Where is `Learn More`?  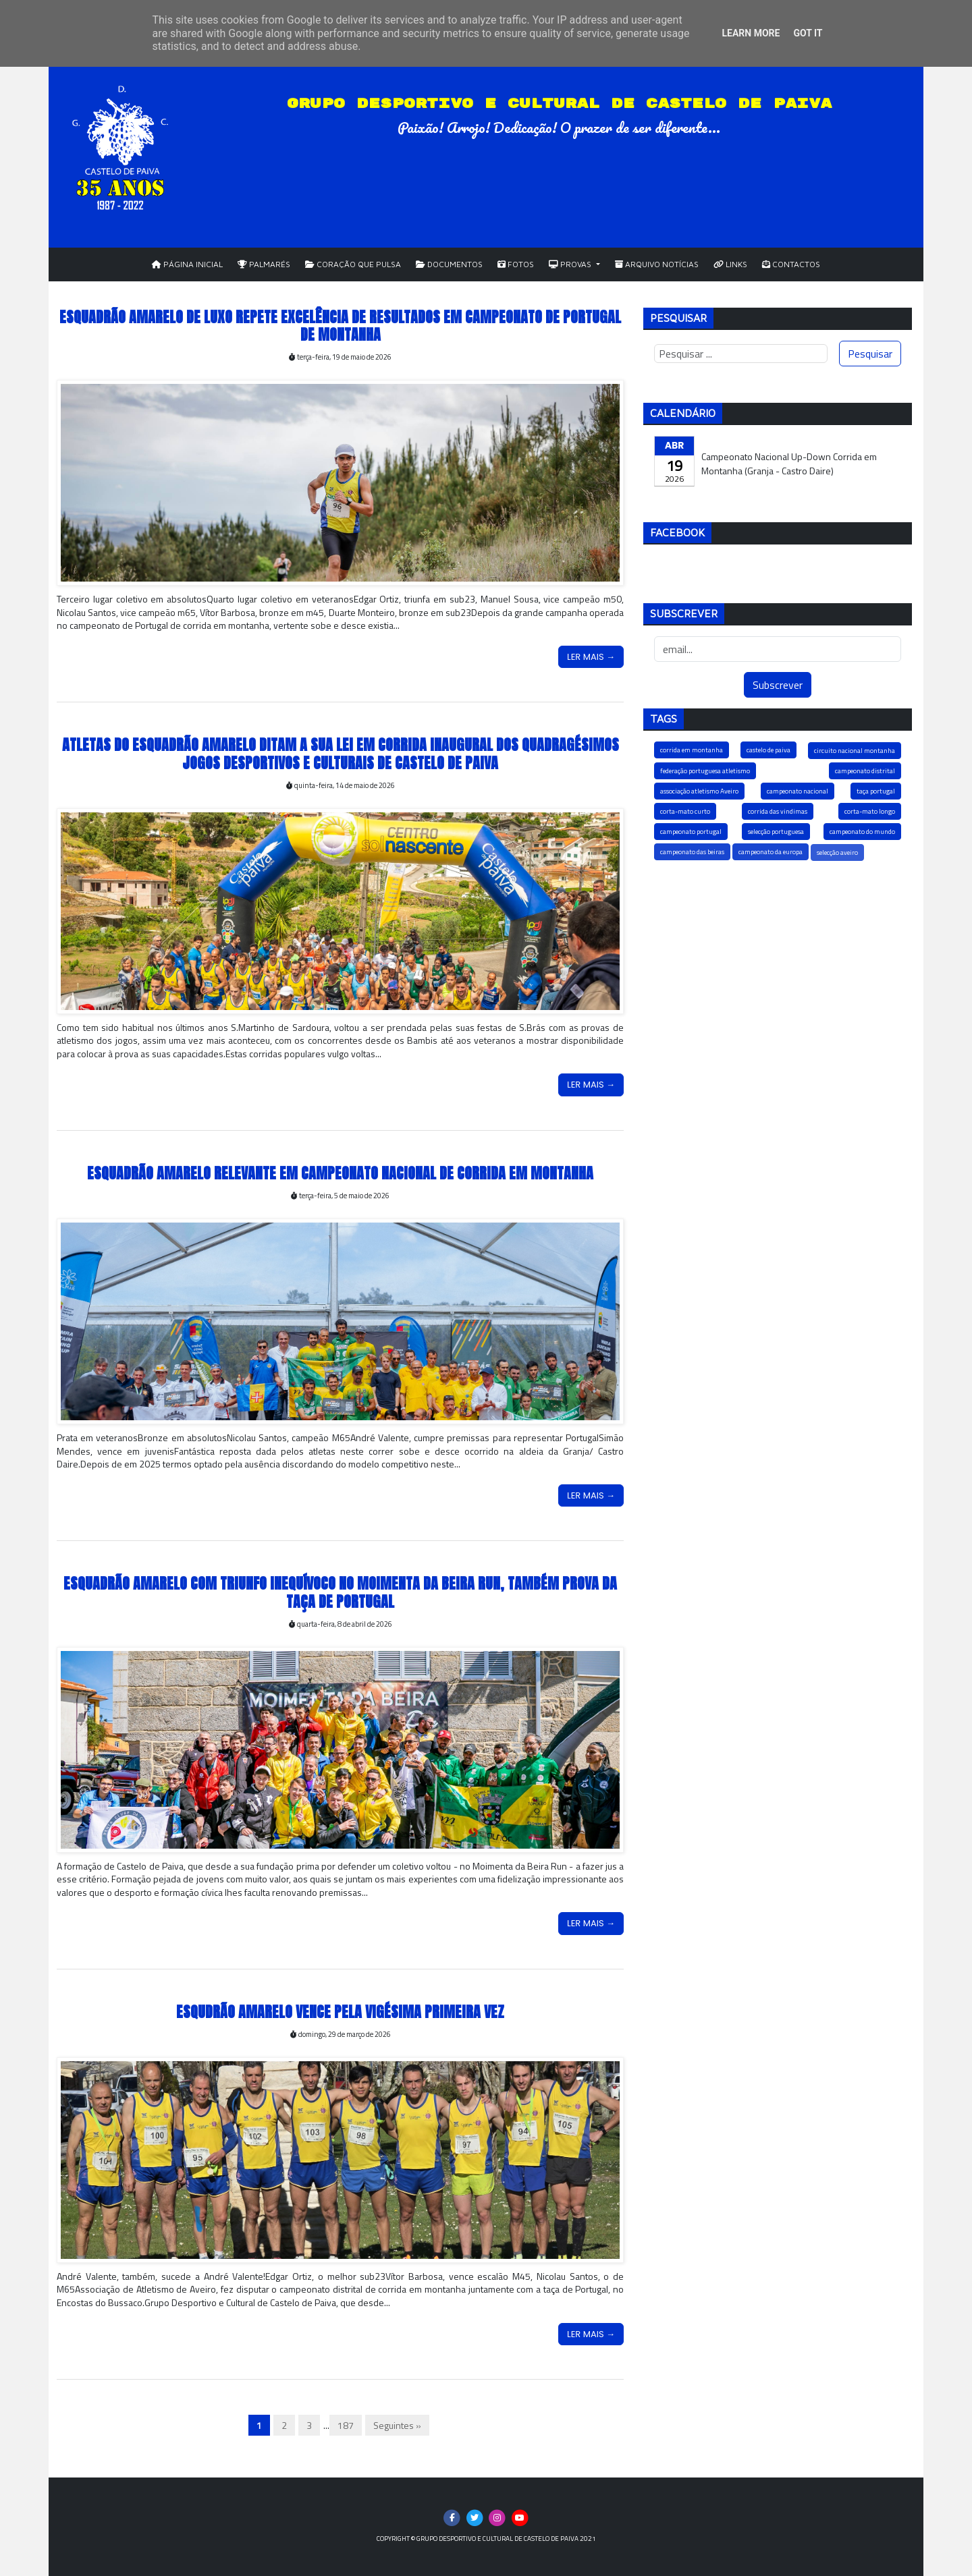
Learn More is located at coordinates (751, 33).